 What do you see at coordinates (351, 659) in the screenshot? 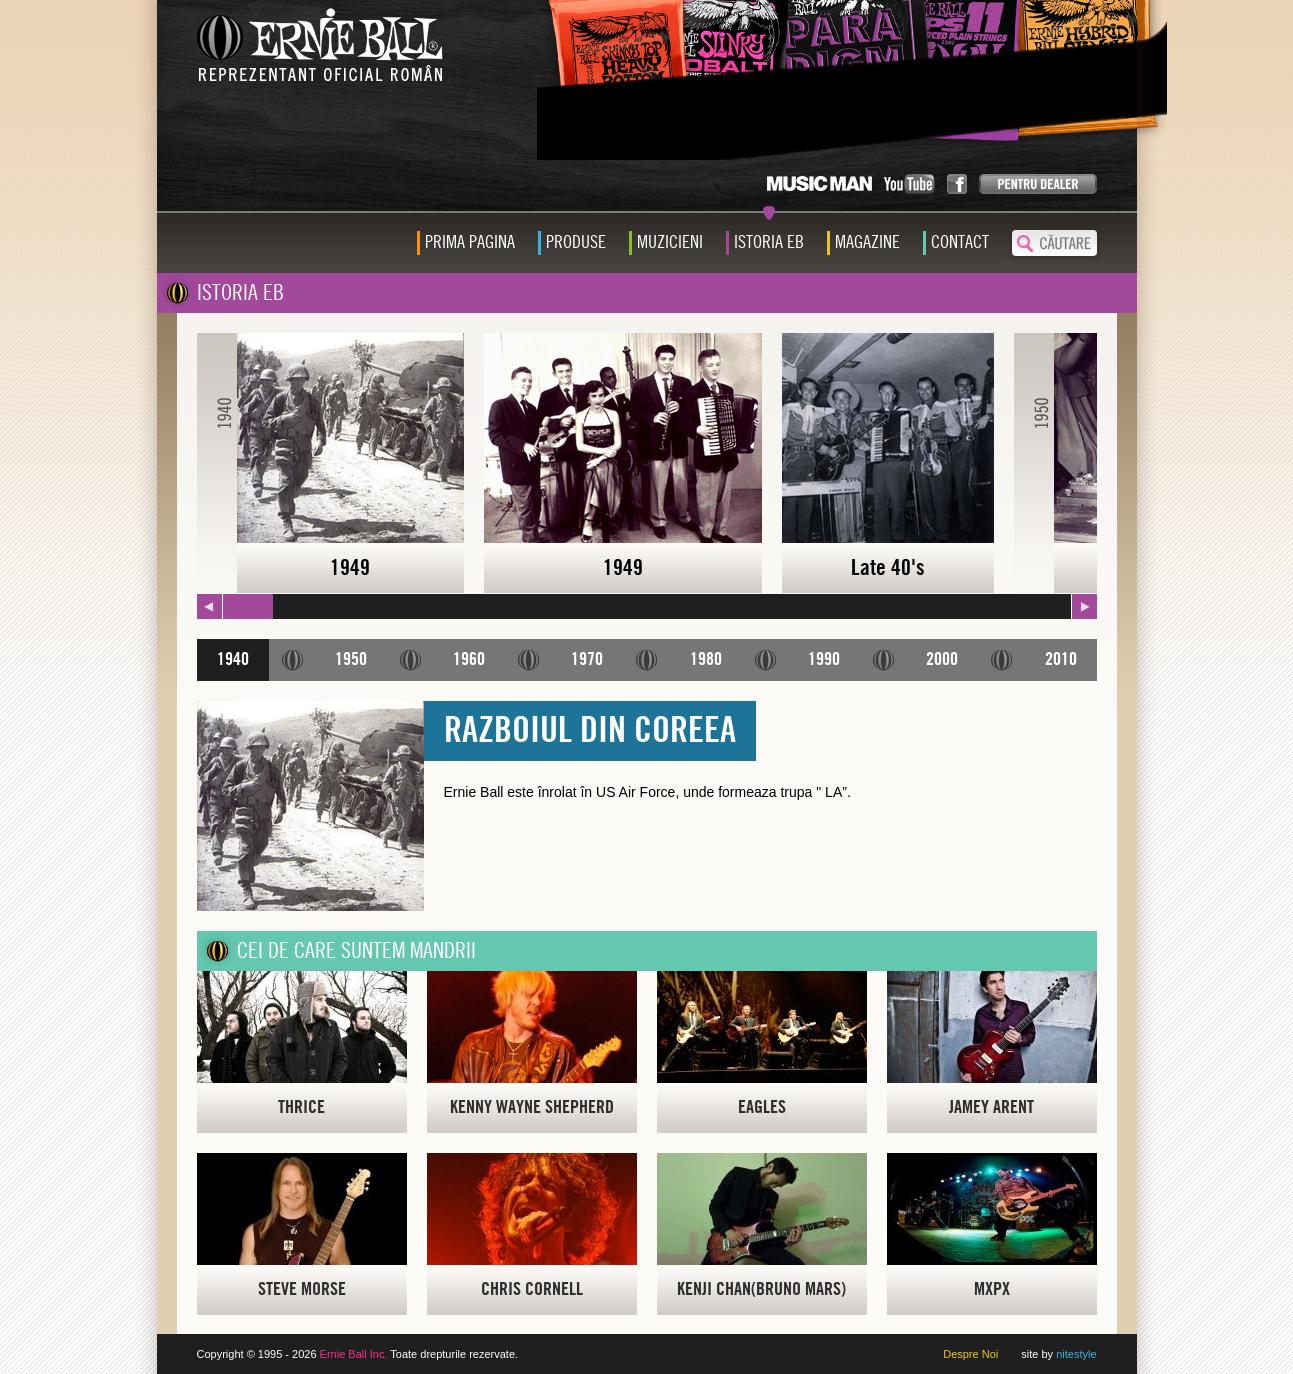
I see `1950` at bounding box center [351, 659].